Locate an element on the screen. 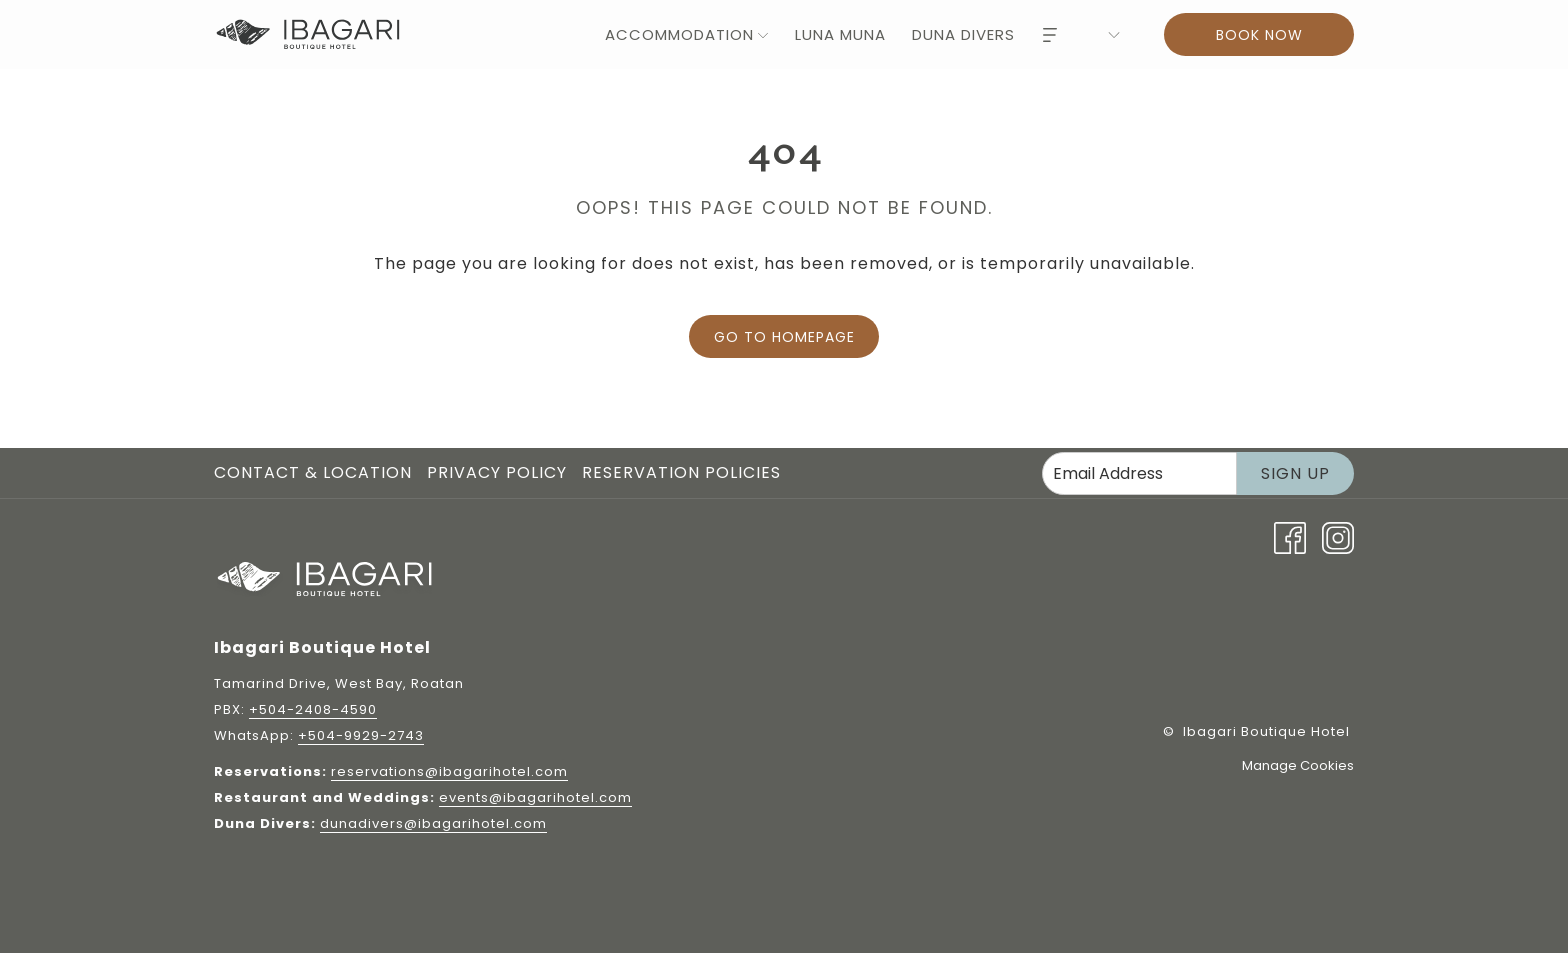 The width and height of the screenshot is (1568, 953). [Instagram opens in a new tab] is located at coordinates (1338, 536).